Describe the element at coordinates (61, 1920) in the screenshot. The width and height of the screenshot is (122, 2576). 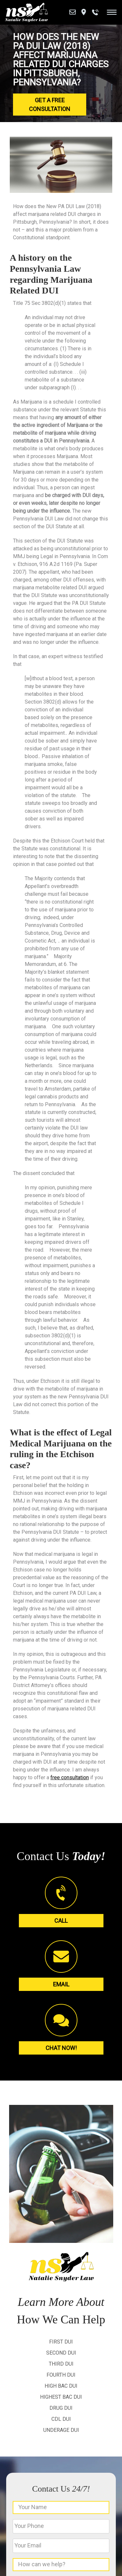
I see `Call` at that location.